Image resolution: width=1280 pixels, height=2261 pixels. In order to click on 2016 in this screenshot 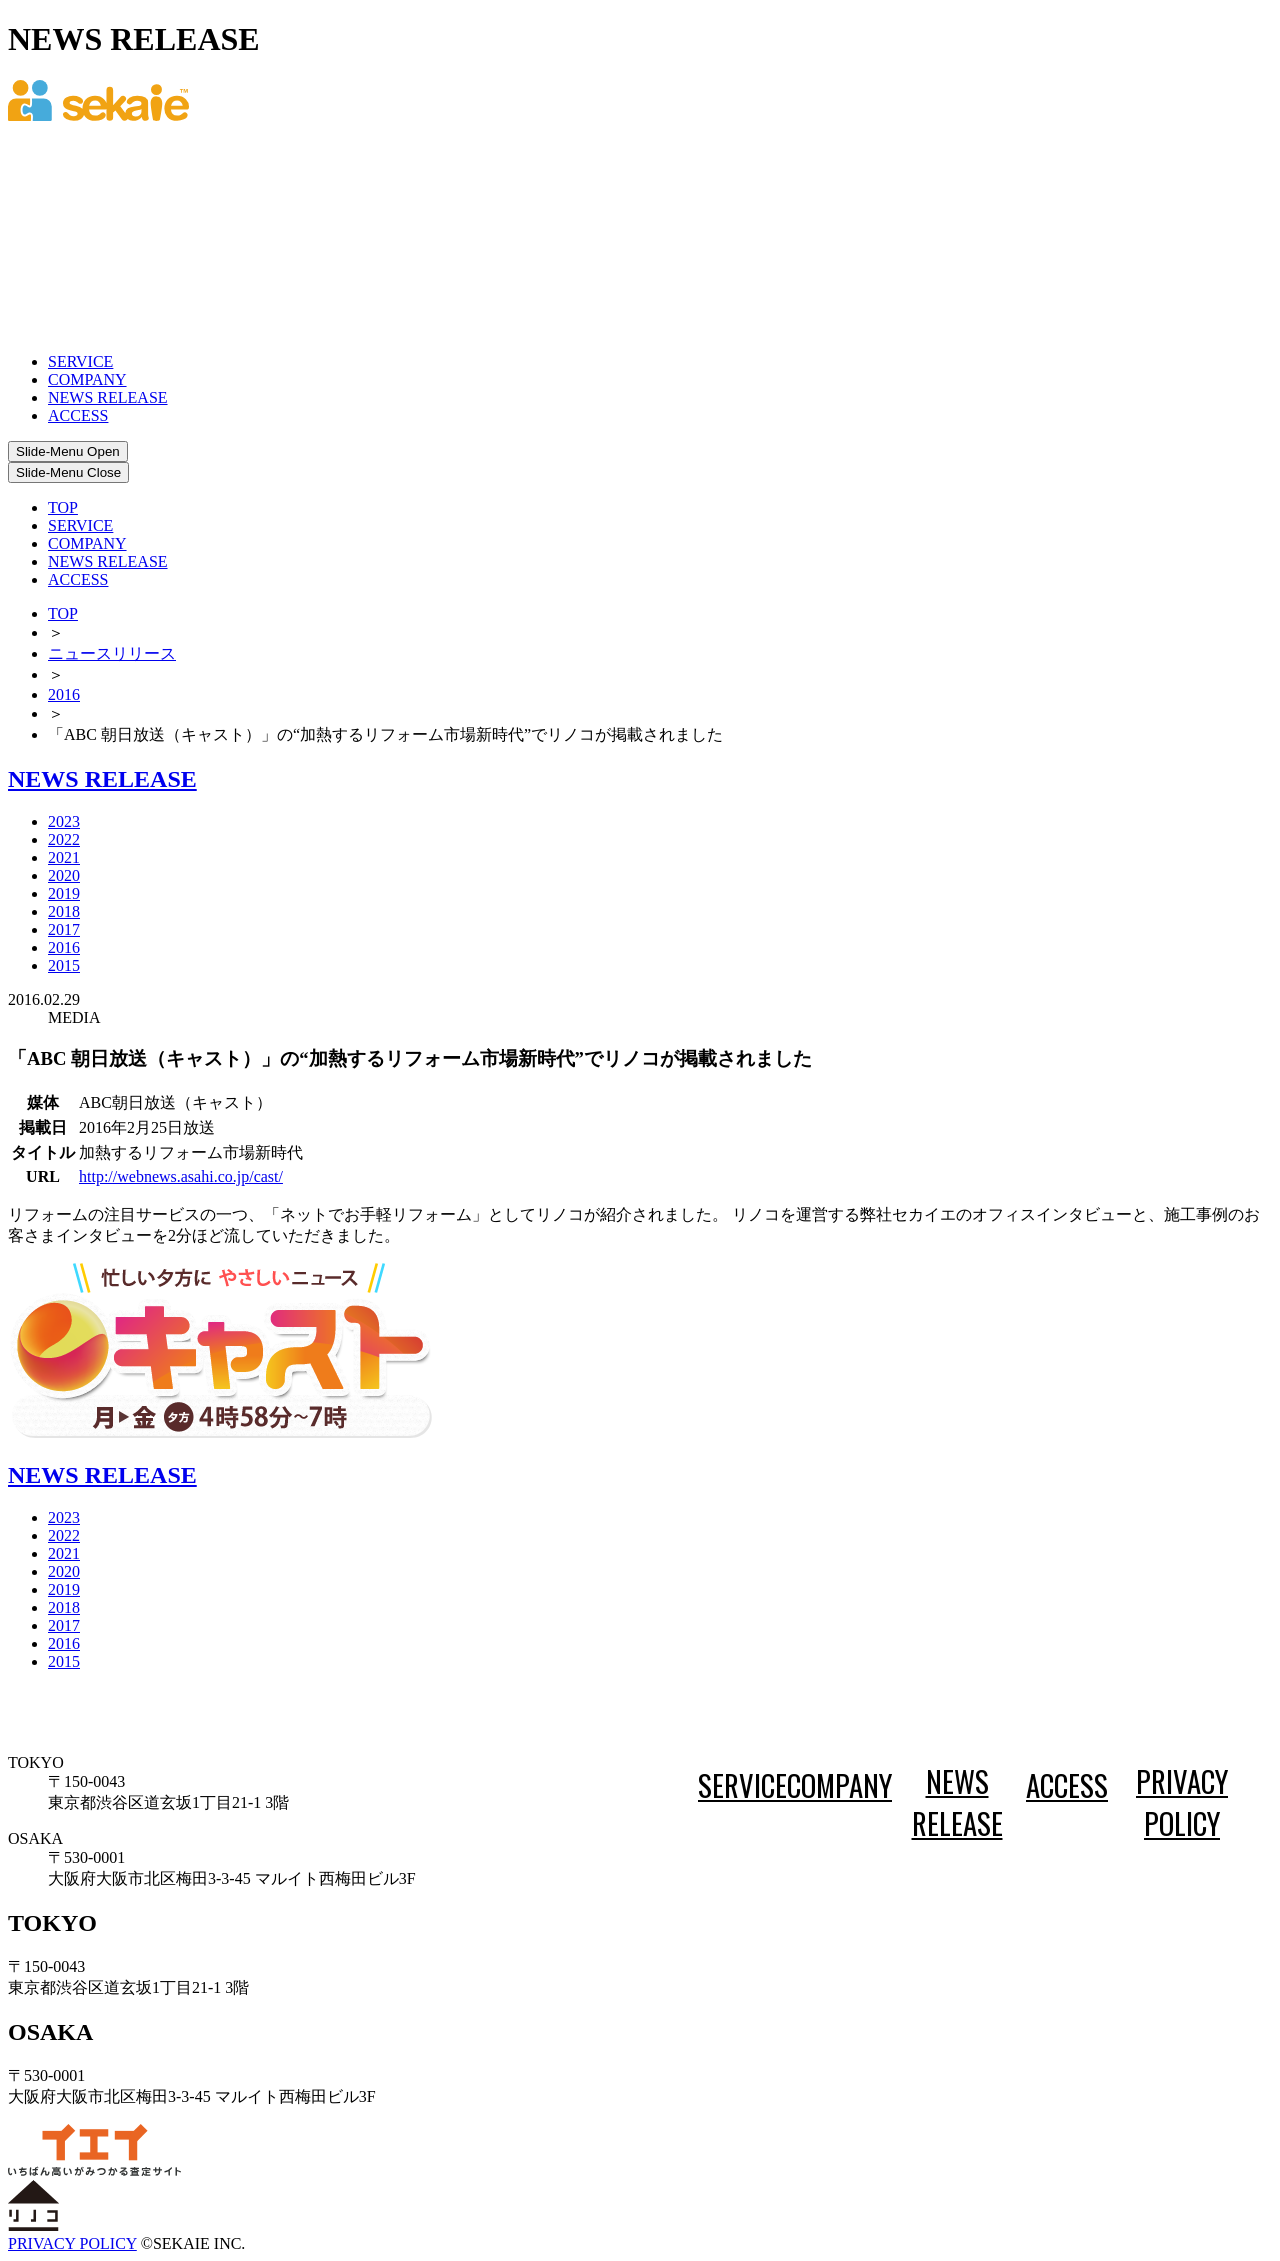, I will do `click(64, 694)`.